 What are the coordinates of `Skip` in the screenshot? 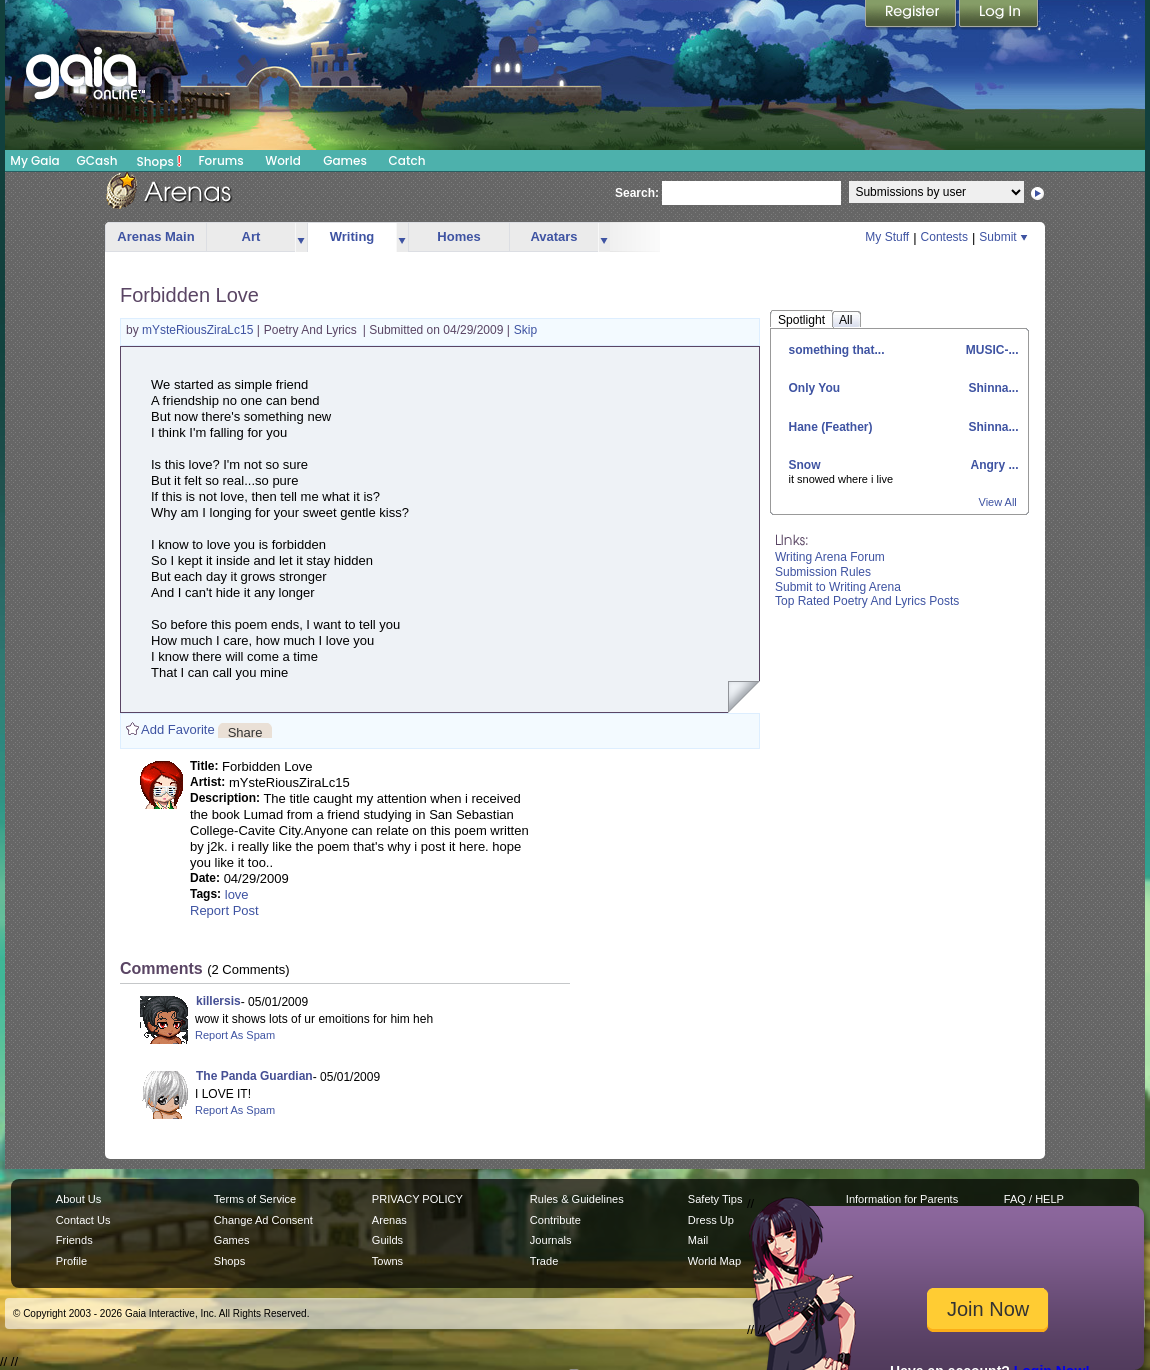 It's located at (525, 330).